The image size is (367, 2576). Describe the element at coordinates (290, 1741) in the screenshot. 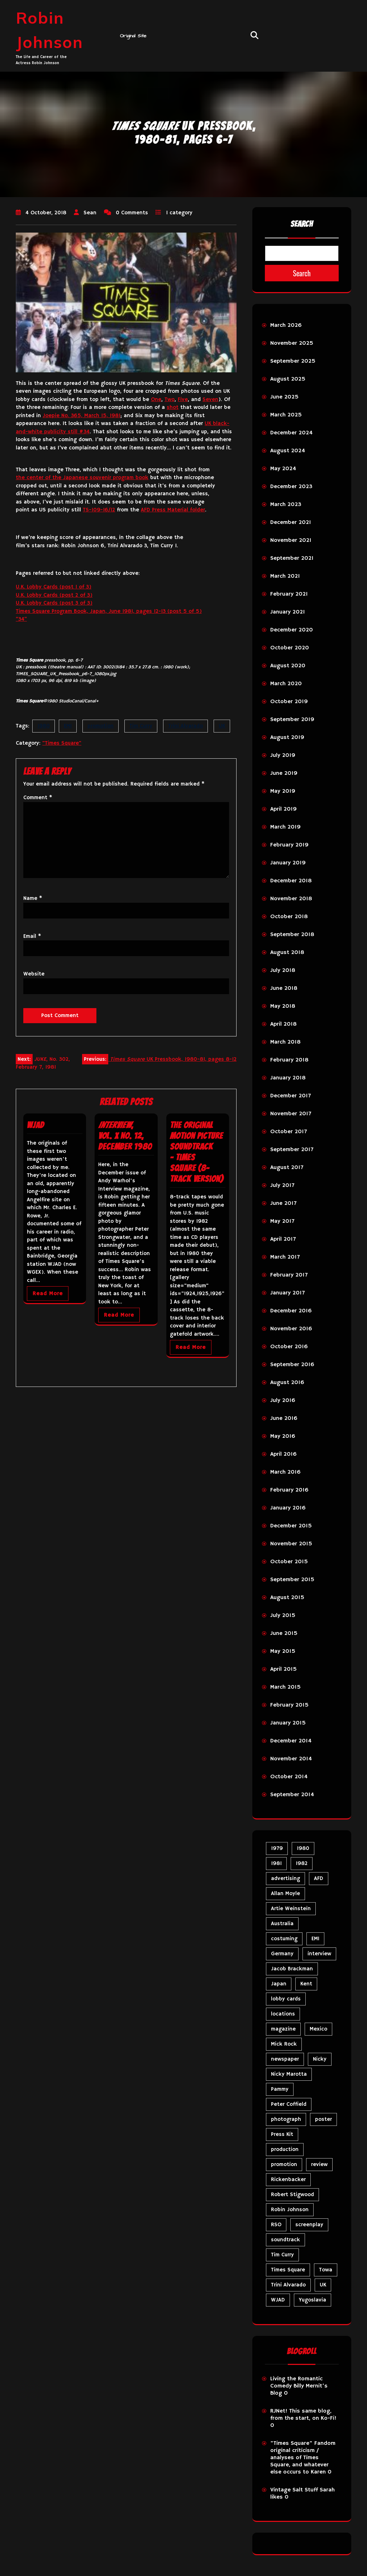

I see `December 2014` at that location.